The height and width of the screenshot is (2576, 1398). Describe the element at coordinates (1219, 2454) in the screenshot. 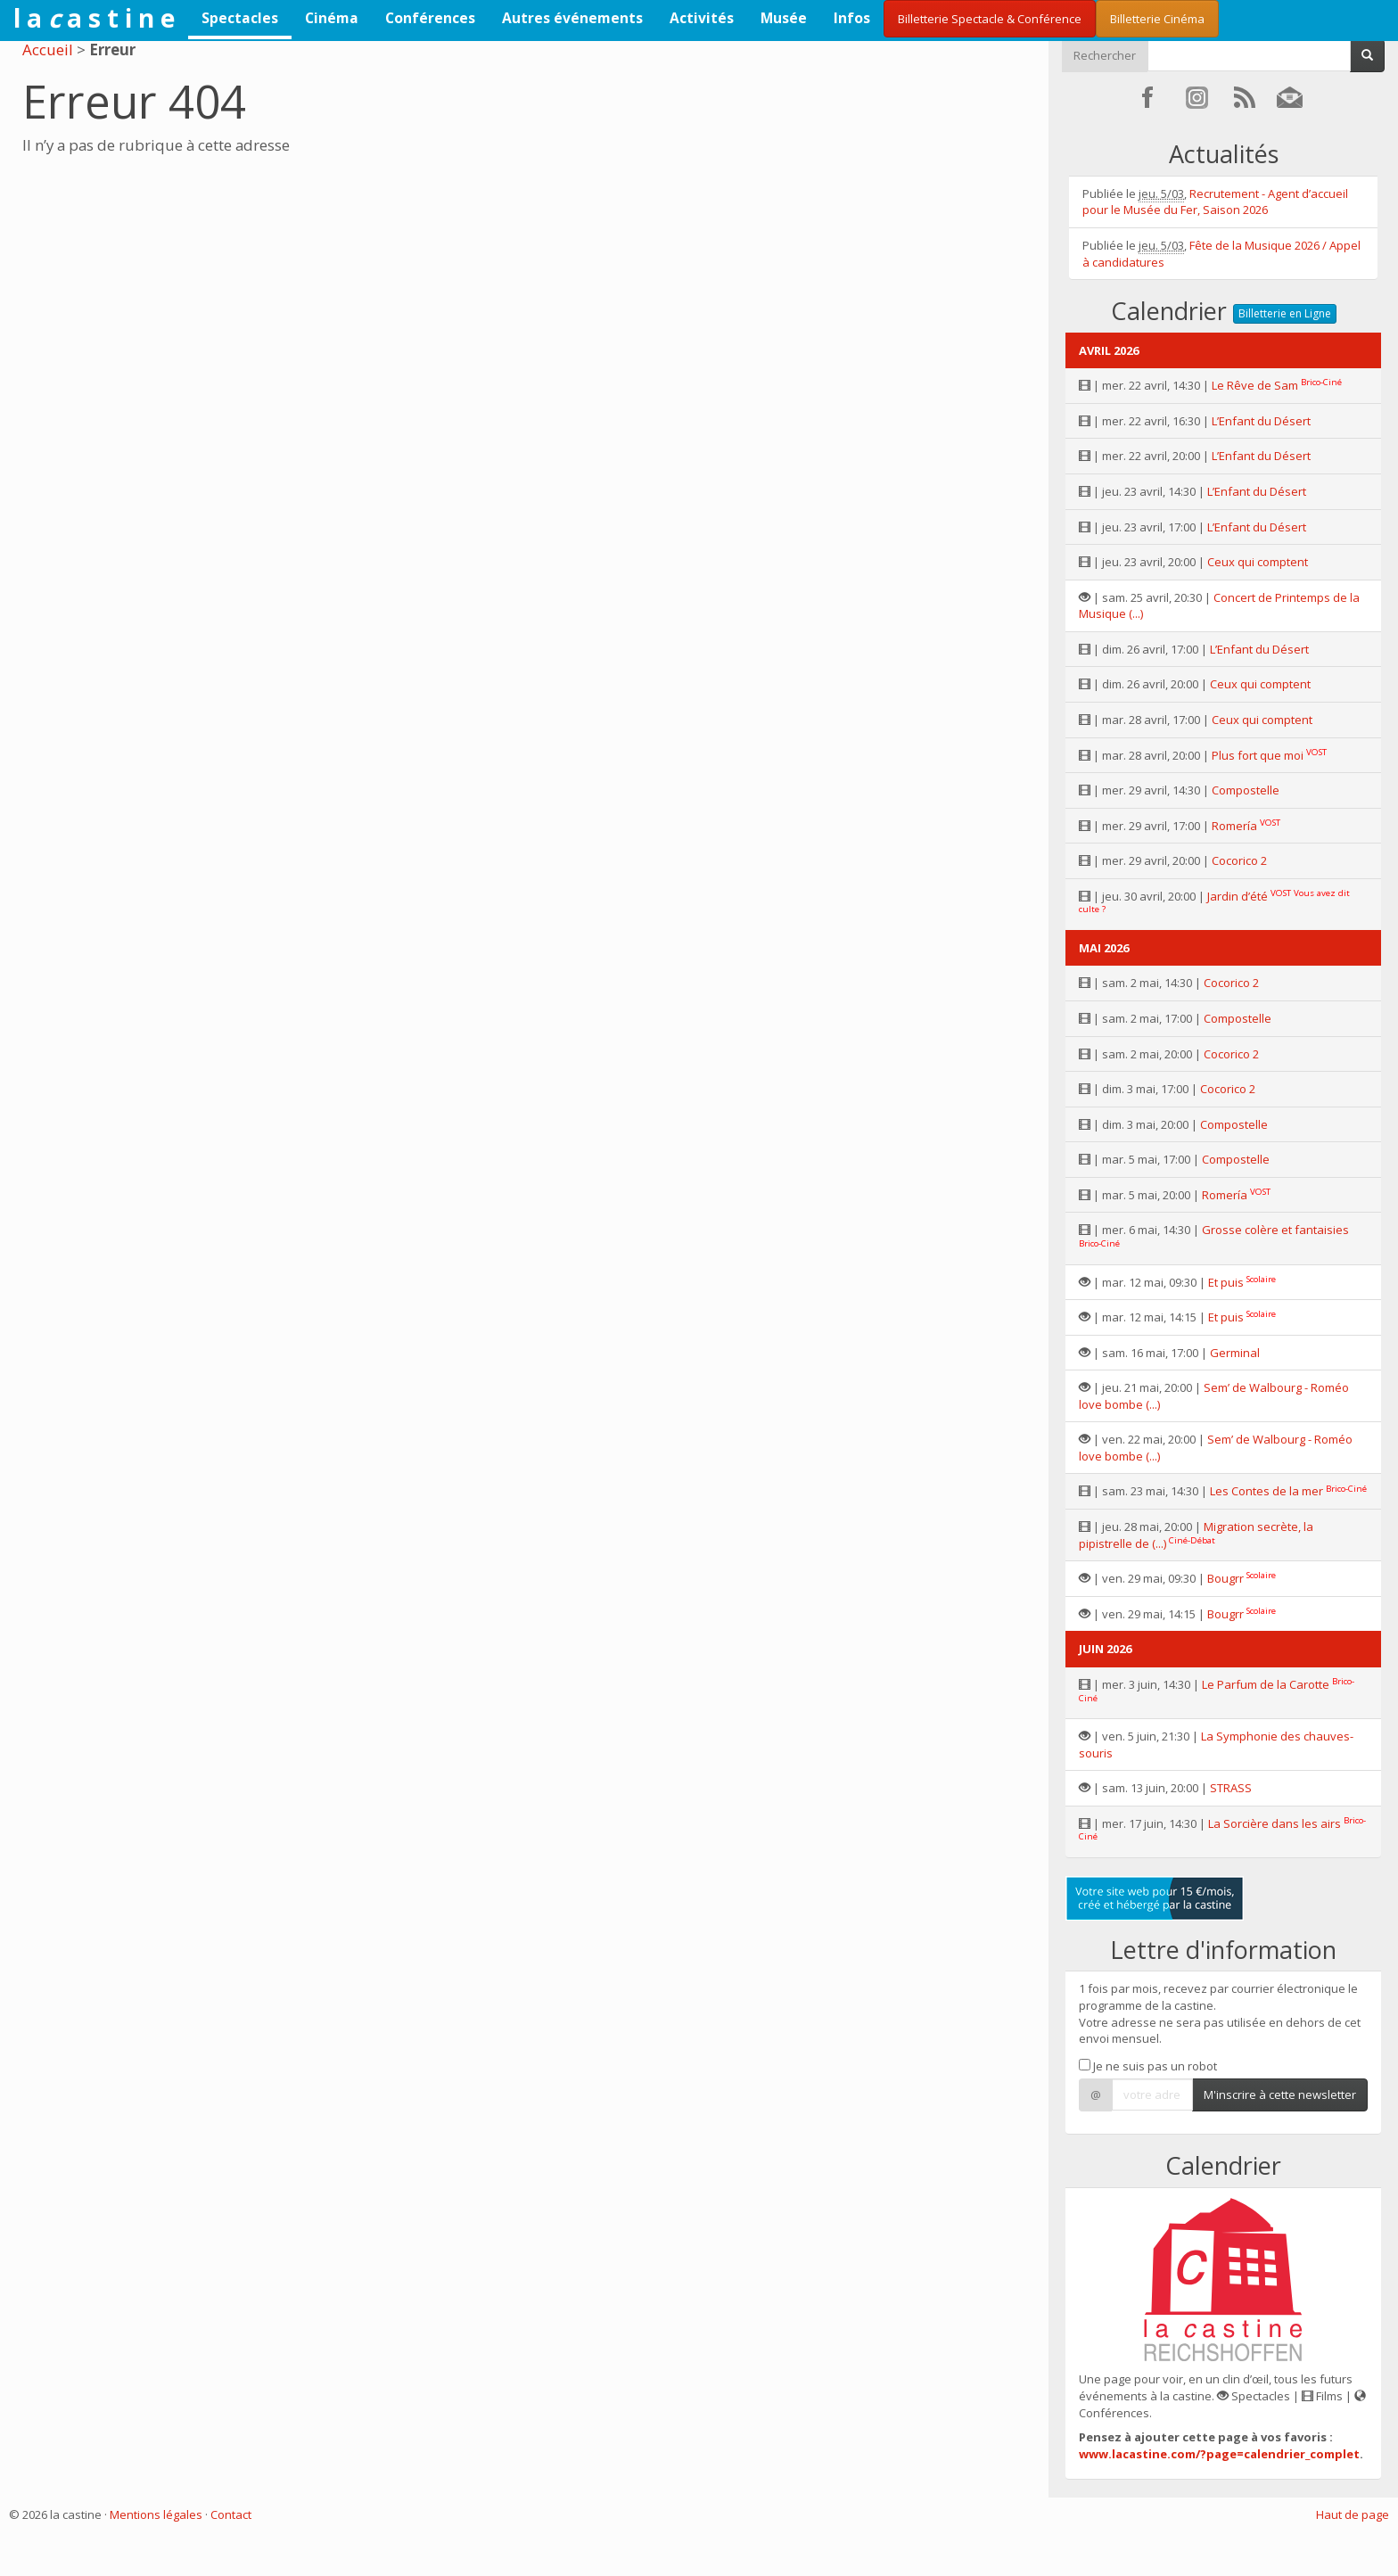

I see `www.lacastine.com/?page=calendrier_complet` at that location.